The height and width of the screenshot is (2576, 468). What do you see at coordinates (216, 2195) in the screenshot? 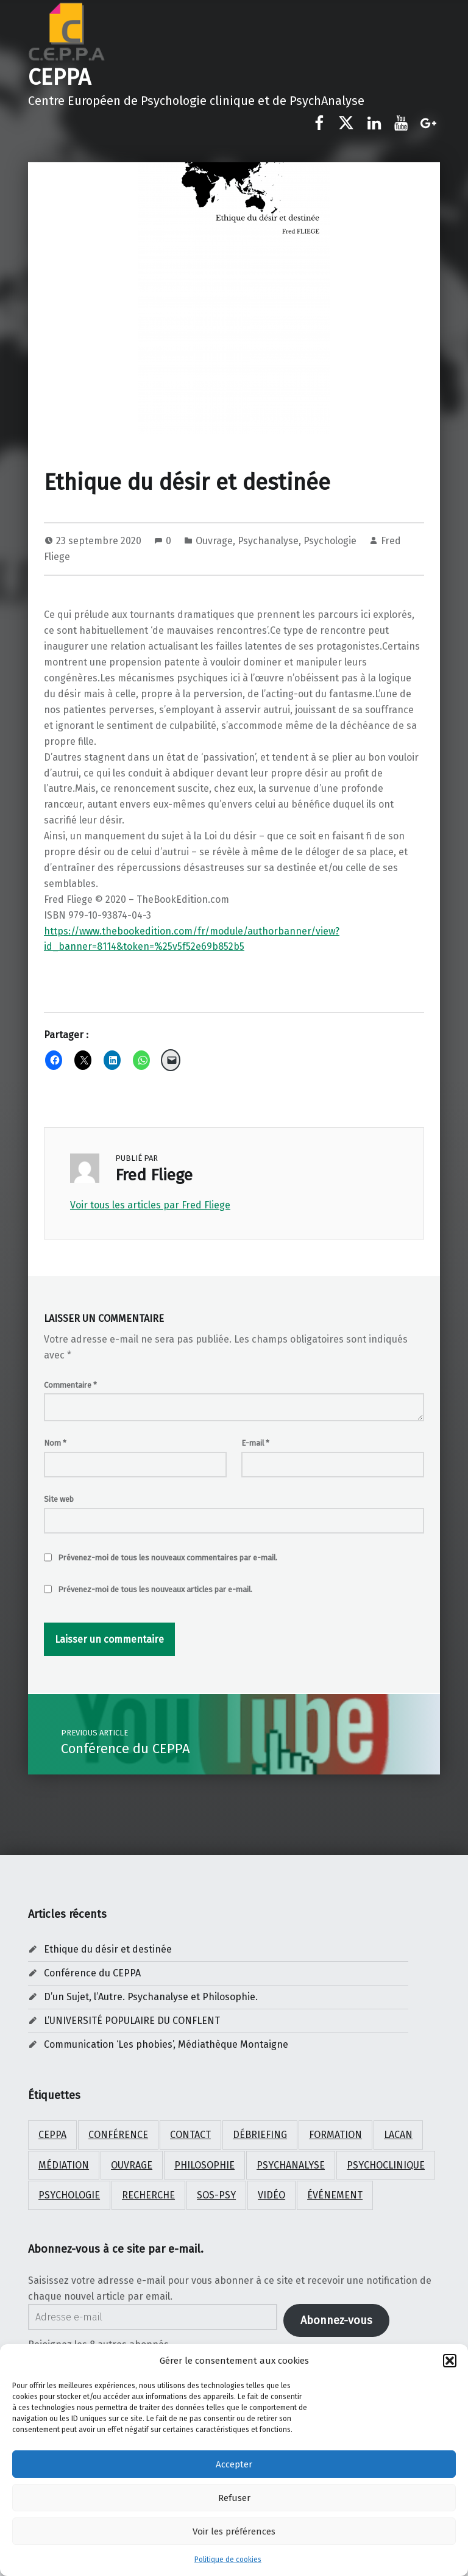
I see `SOS-PSY` at bounding box center [216, 2195].